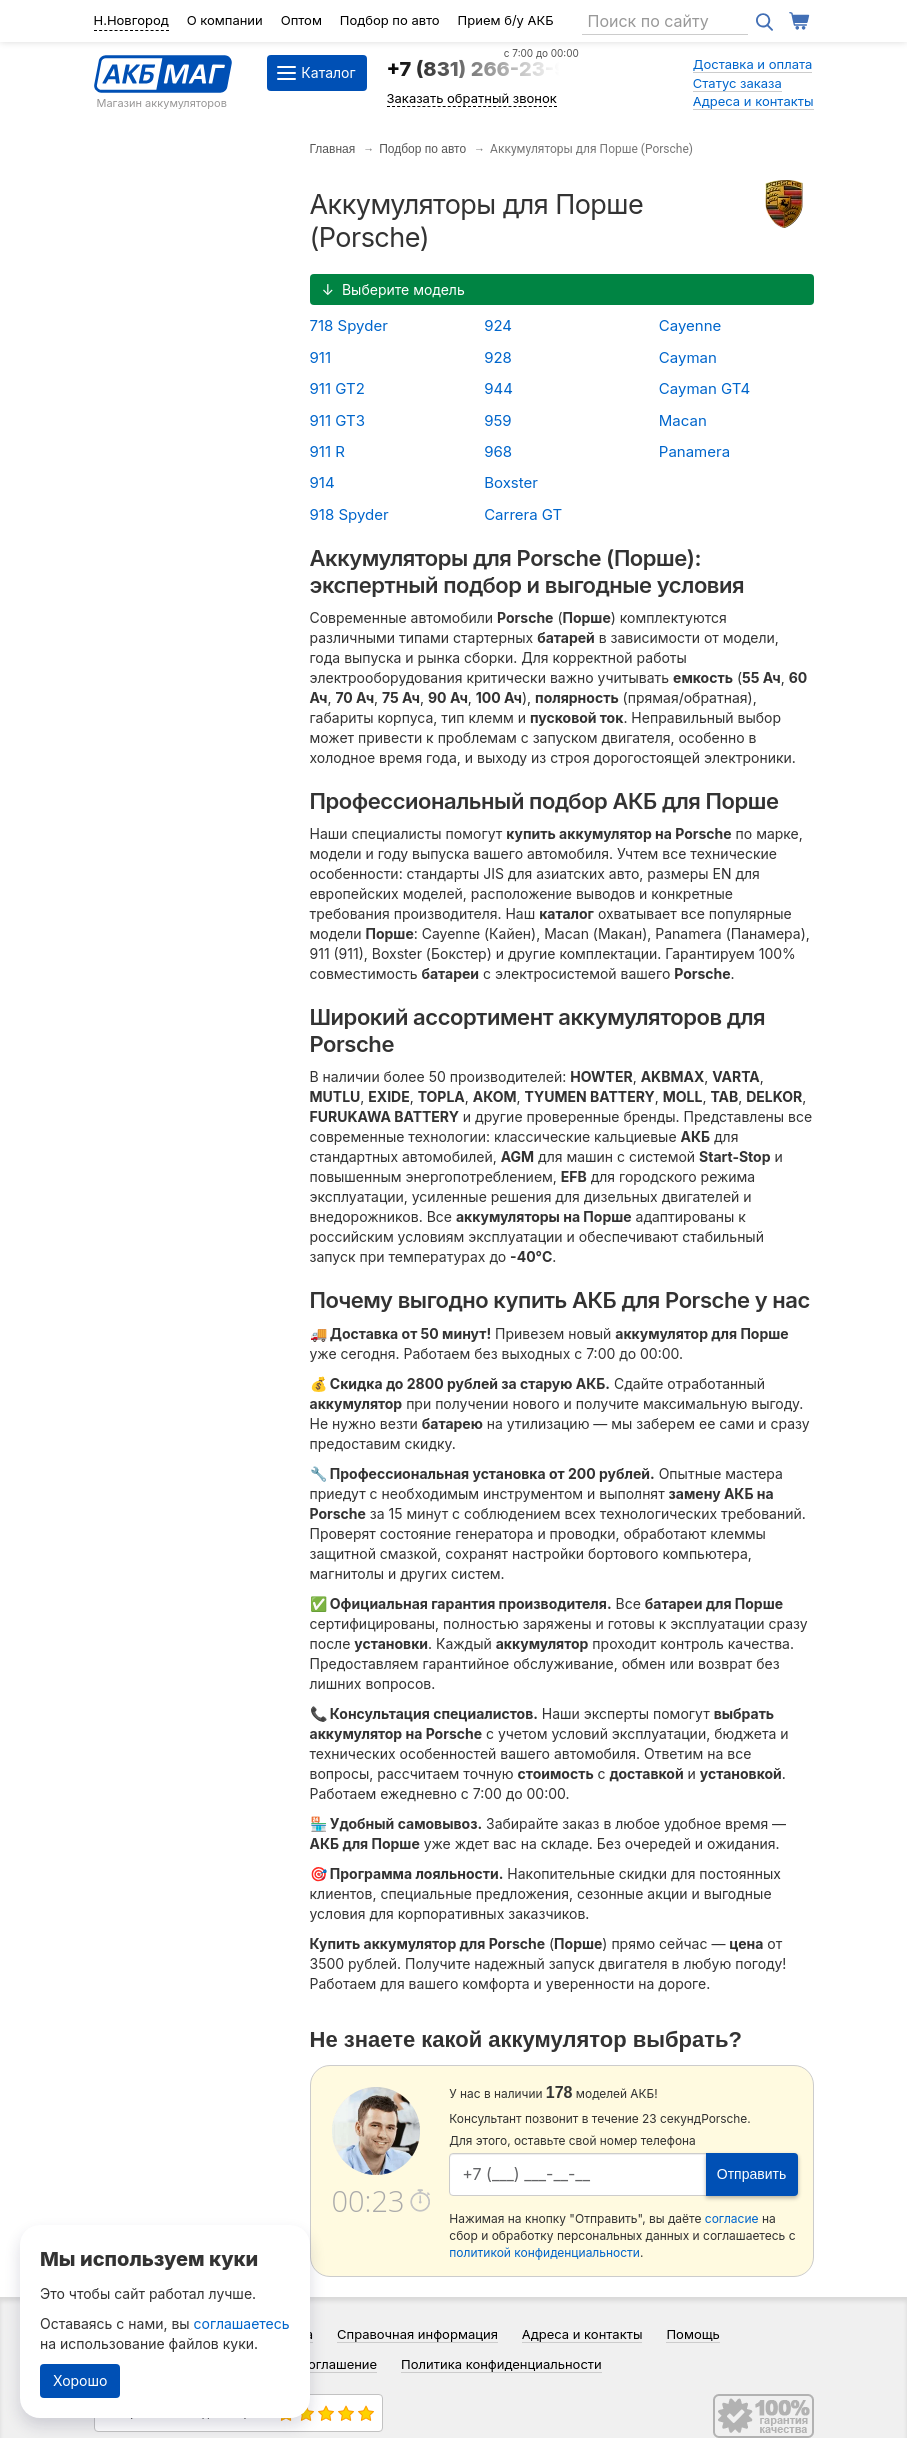 Image resolution: width=907 pixels, height=2438 pixels. Describe the element at coordinates (498, 420) in the screenshot. I see `959` at that location.